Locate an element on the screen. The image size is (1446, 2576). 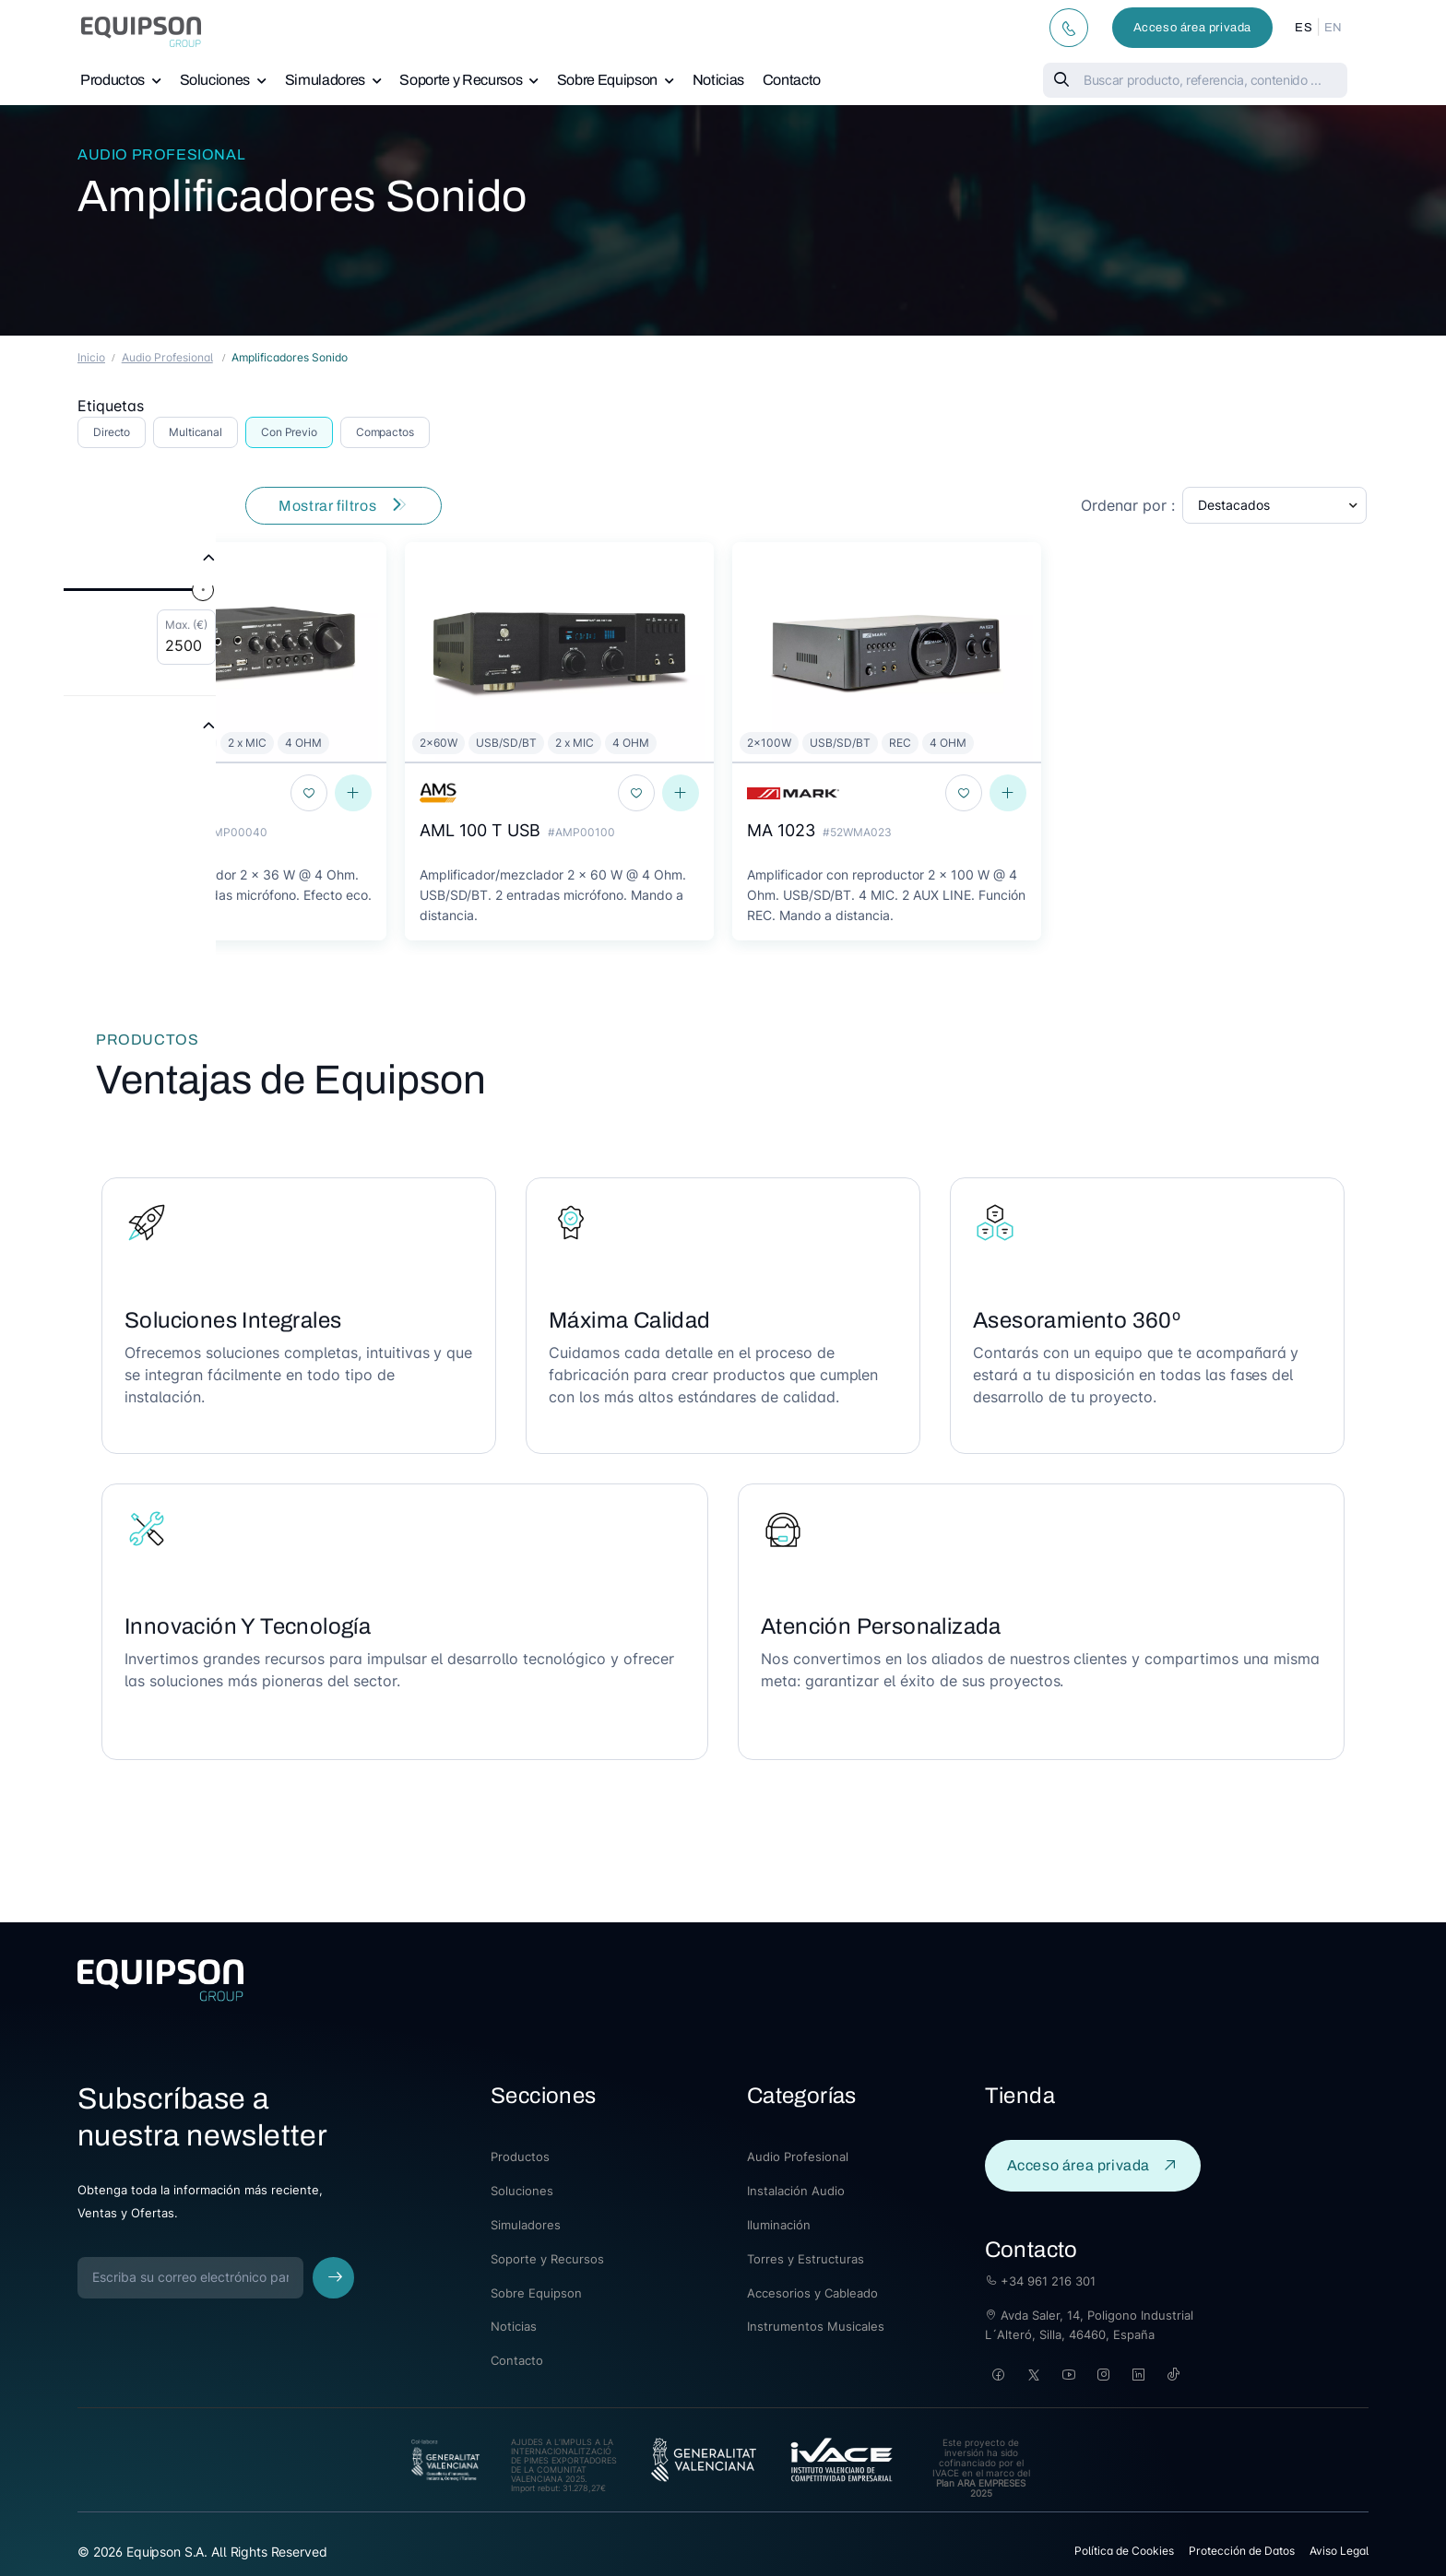
Soporte y Recursos is located at coordinates (460, 80).